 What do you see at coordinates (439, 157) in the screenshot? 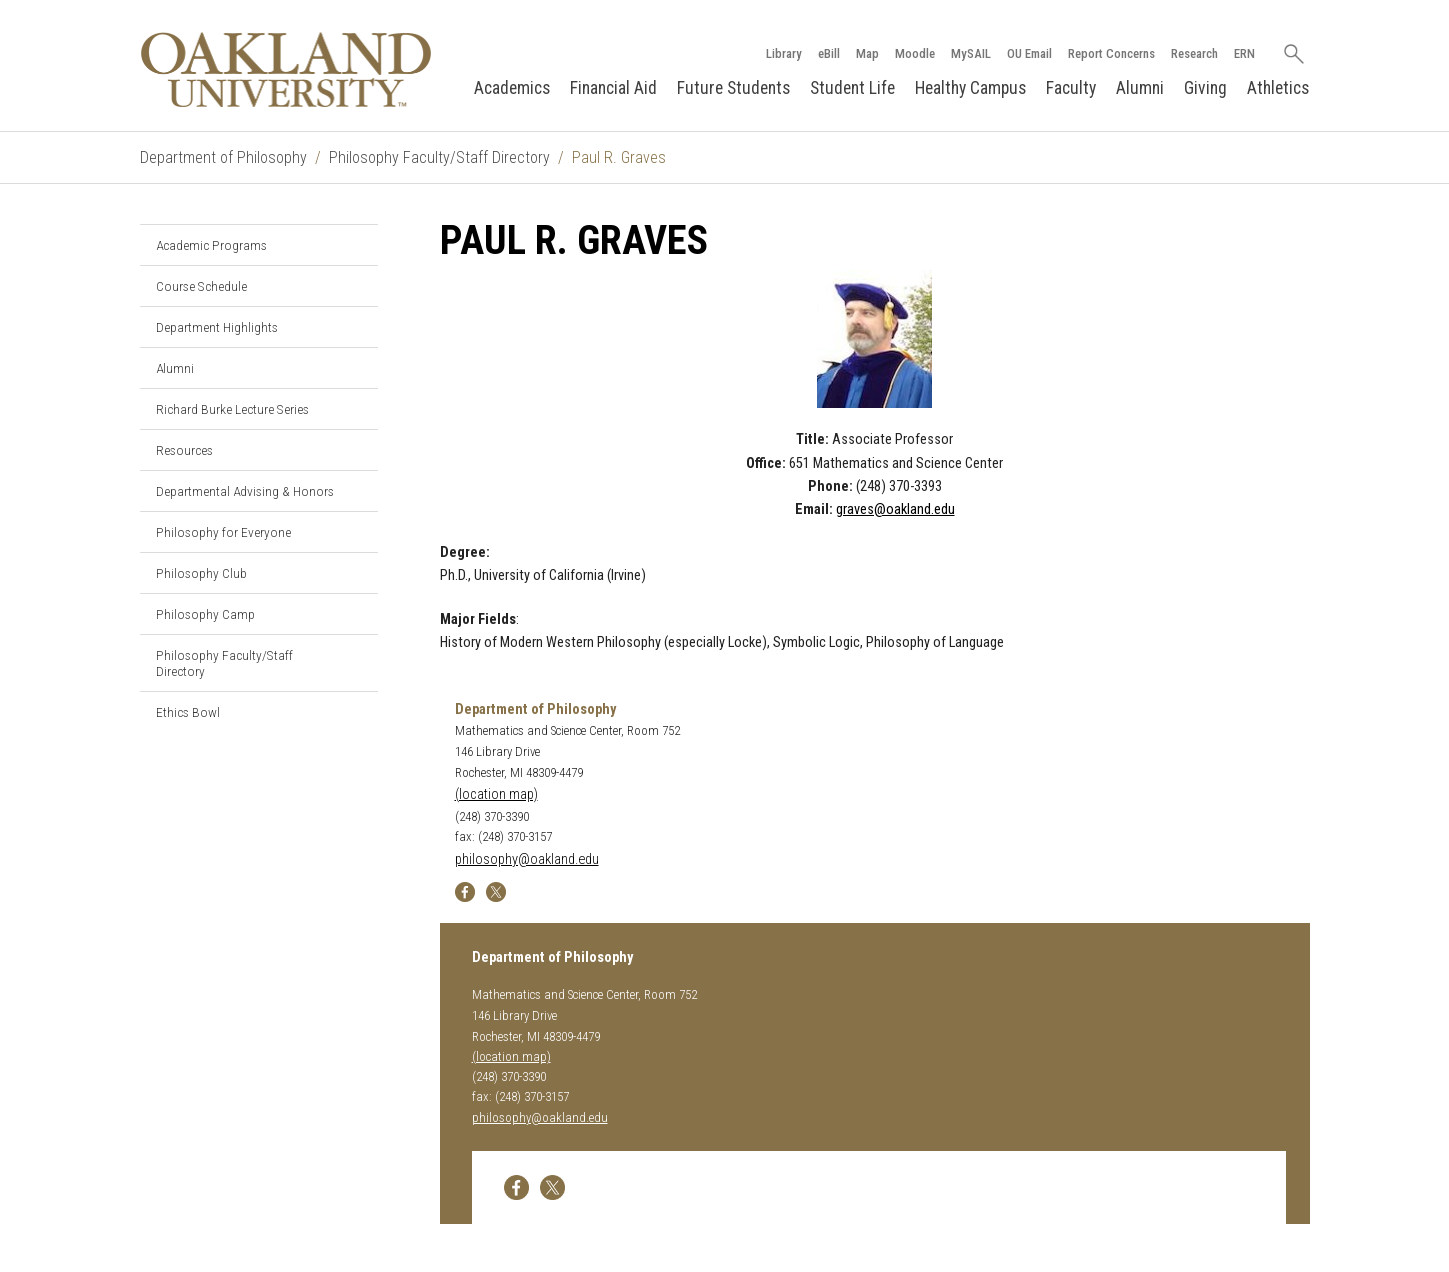
I see `Philosophy Faculty/Staff Directory` at bounding box center [439, 157].